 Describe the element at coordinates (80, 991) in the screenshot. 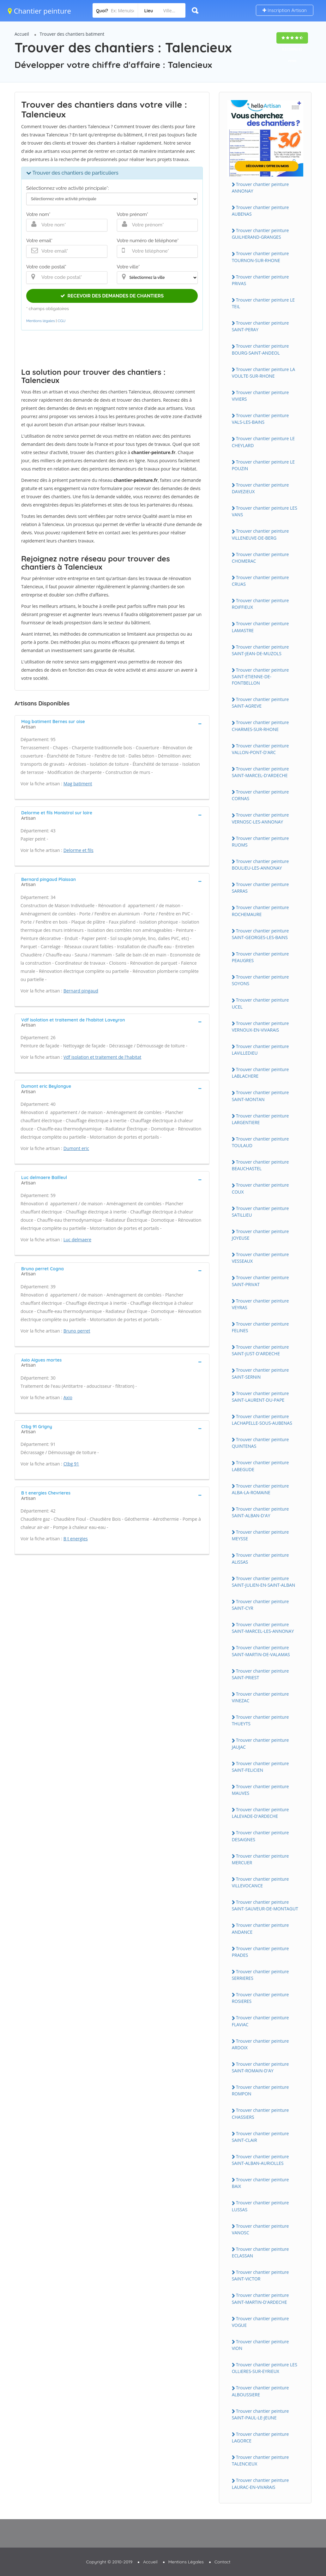

I see `Bernard pingaud` at that location.